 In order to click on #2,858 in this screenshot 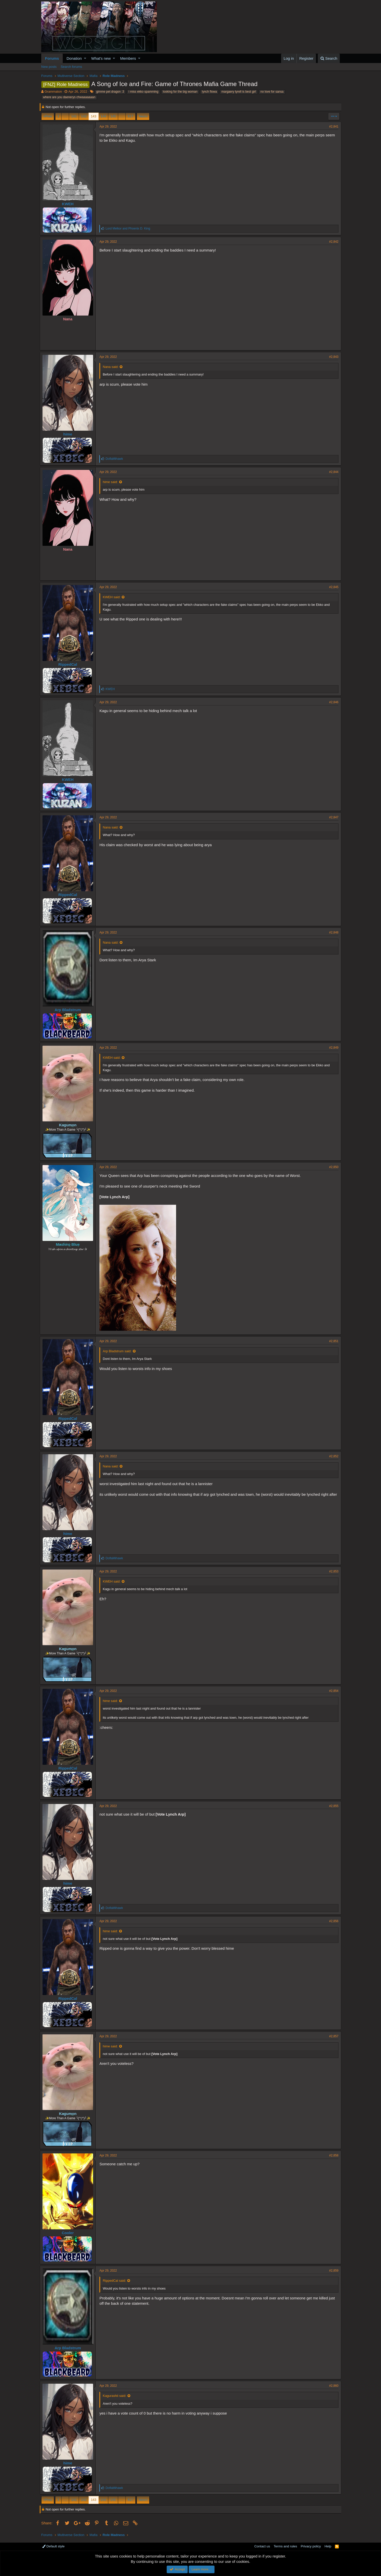, I will do `click(332, 2155)`.